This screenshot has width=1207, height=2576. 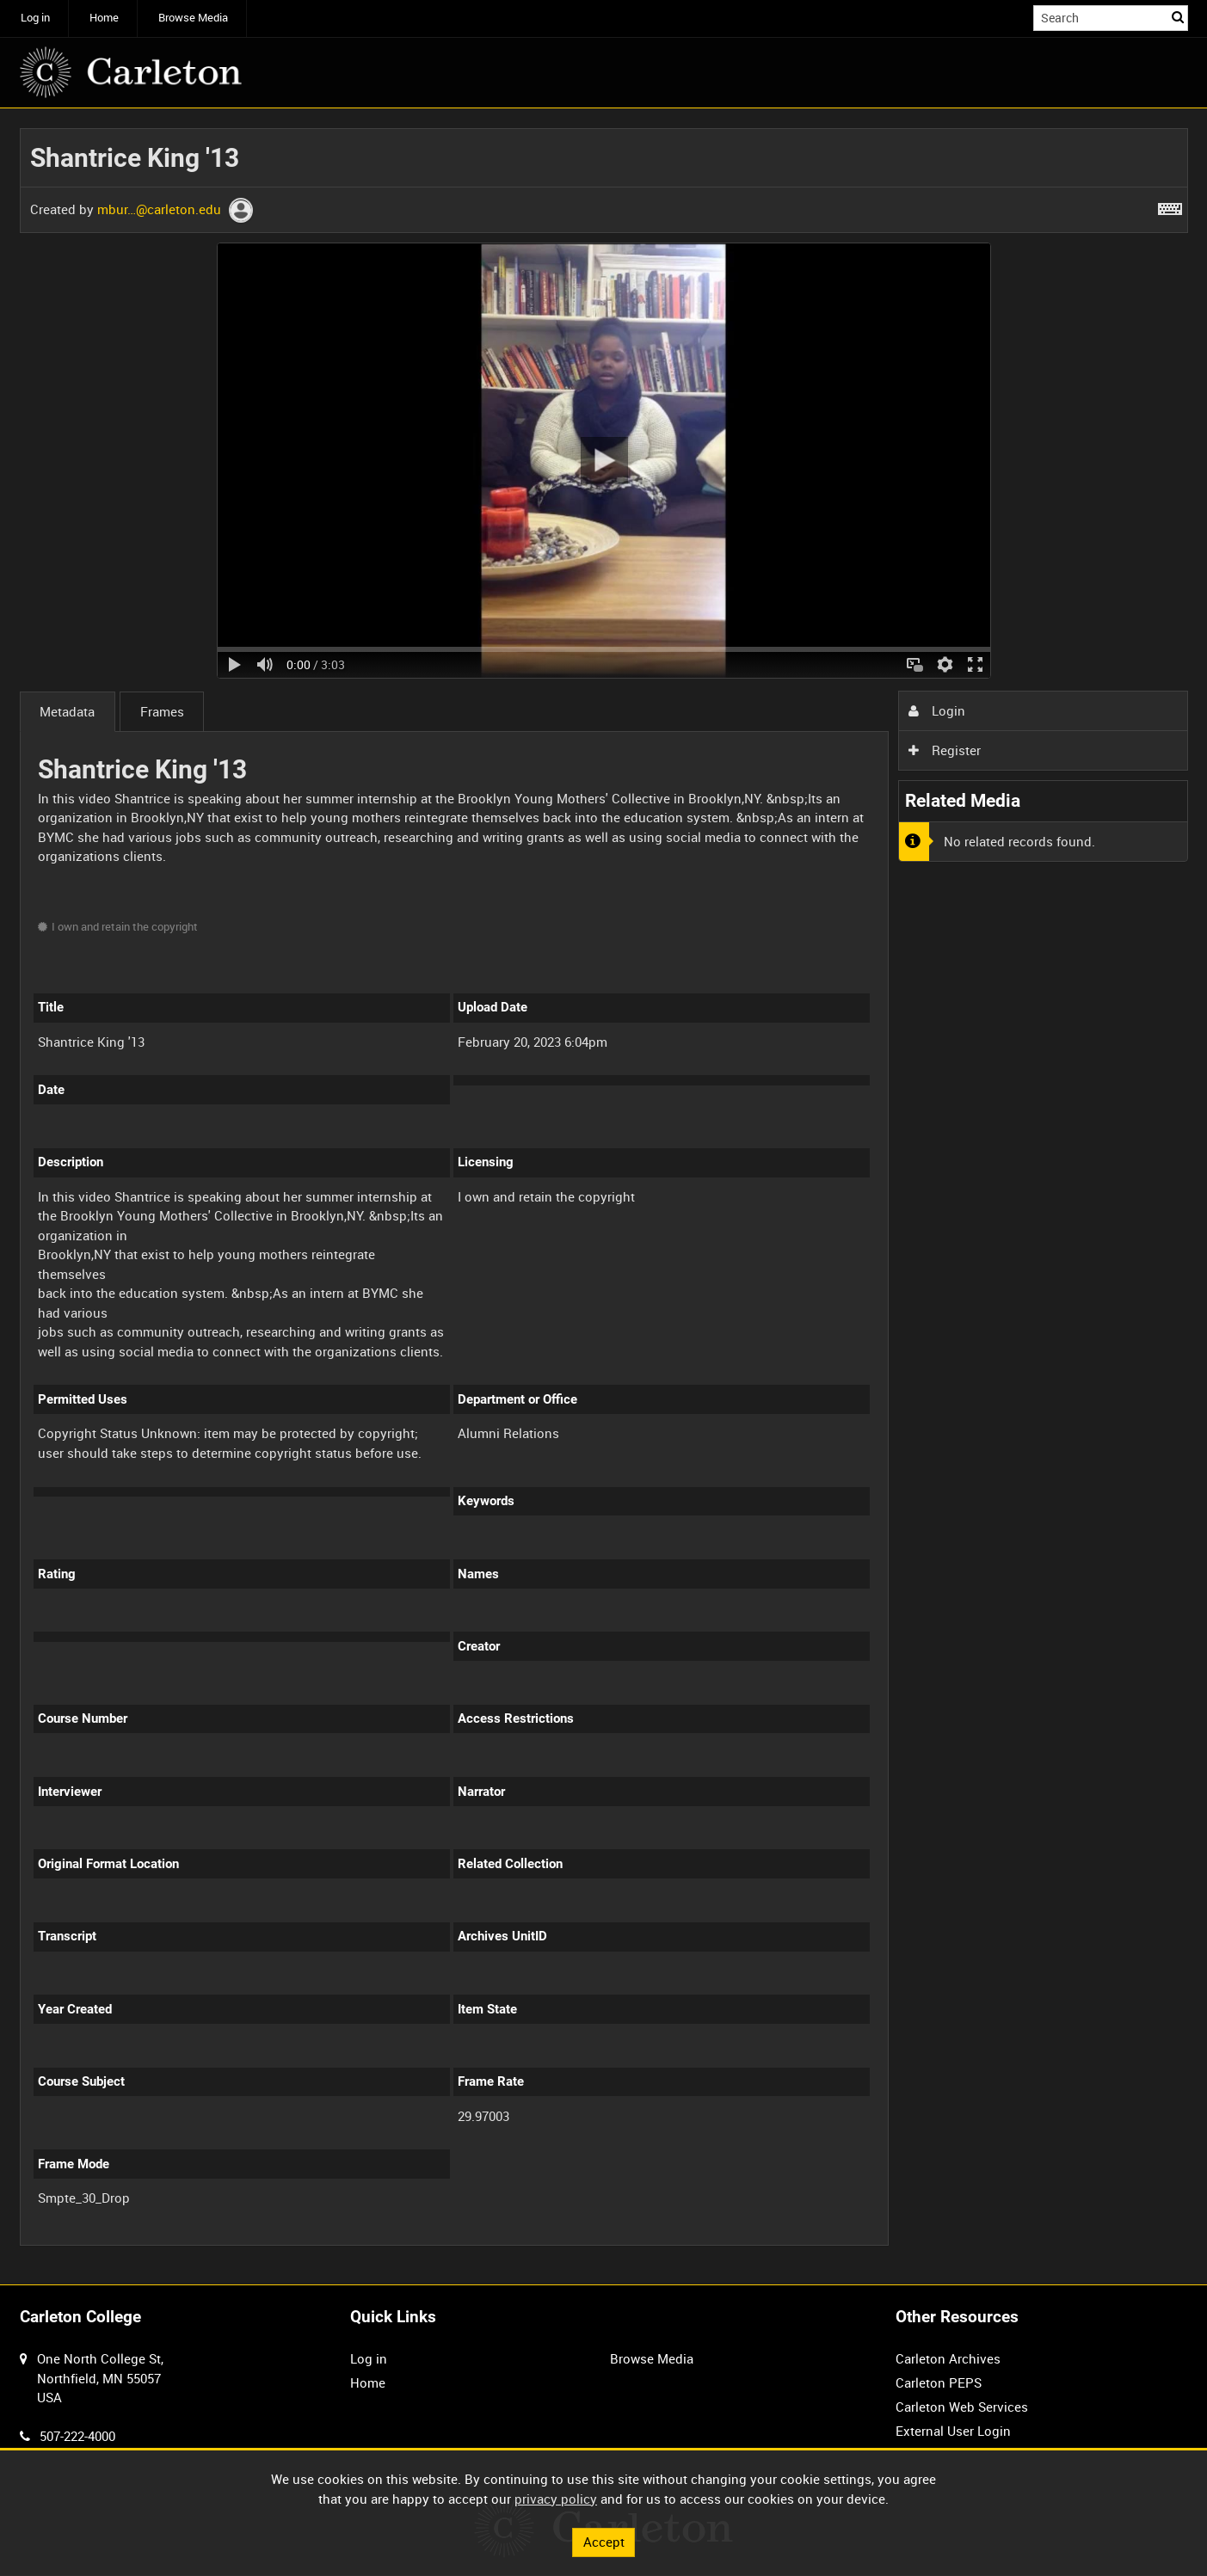 What do you see at coordinates (604, 1197) in the screenshot?
I see `[main]` at bounding box center [604, 1197].